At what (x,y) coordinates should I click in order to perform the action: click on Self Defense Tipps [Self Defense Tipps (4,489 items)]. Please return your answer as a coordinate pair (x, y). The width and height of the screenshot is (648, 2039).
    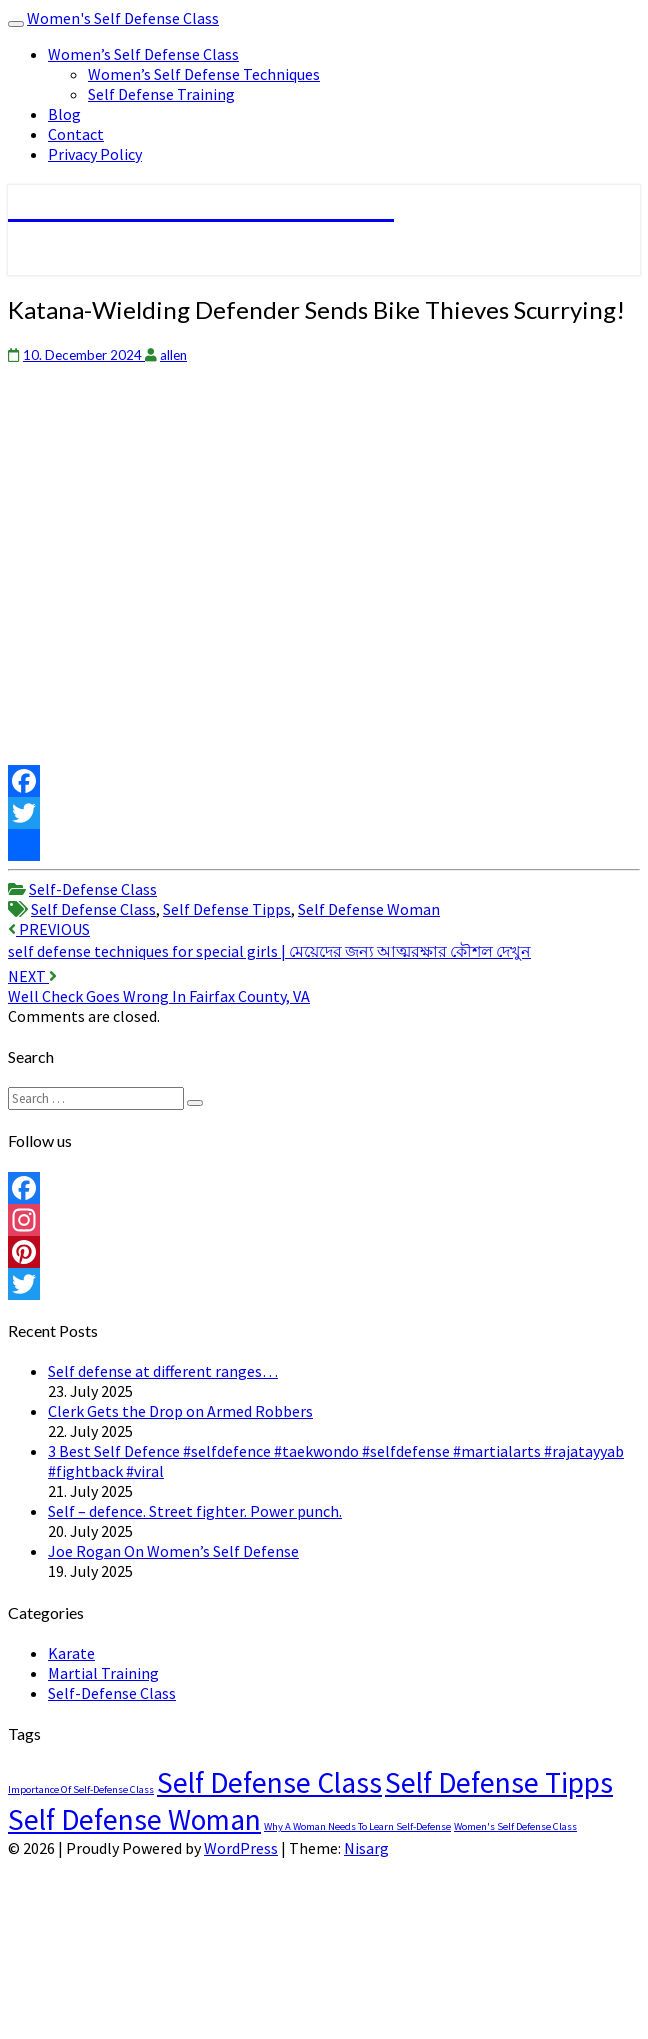
    Looking at the image, I should click on (499, 1782).